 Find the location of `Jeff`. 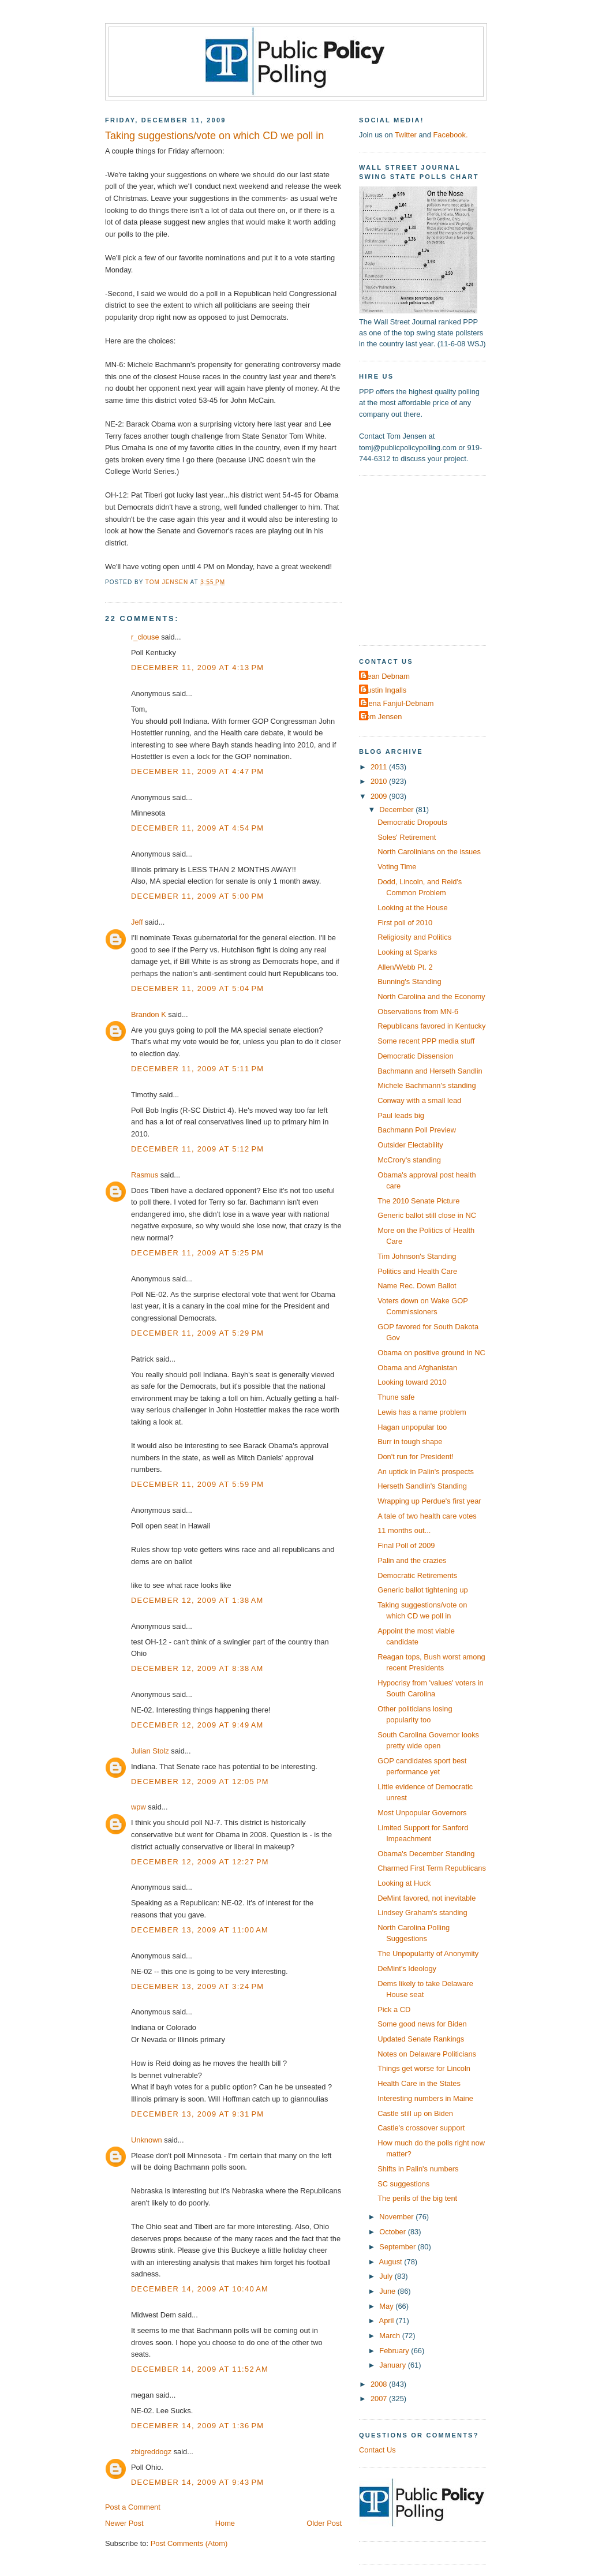

Jeff is located at coordinates (137, 922).